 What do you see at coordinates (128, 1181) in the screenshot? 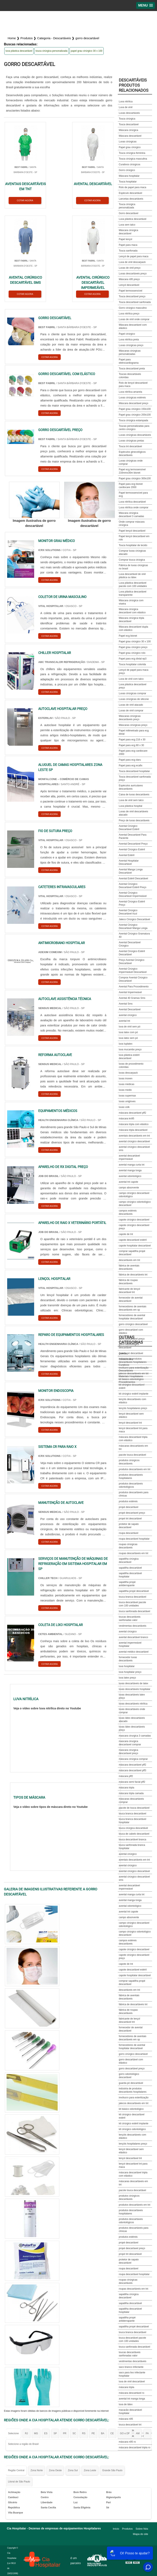
I see `avental tnt capote` at bounding box center [128, 1181].